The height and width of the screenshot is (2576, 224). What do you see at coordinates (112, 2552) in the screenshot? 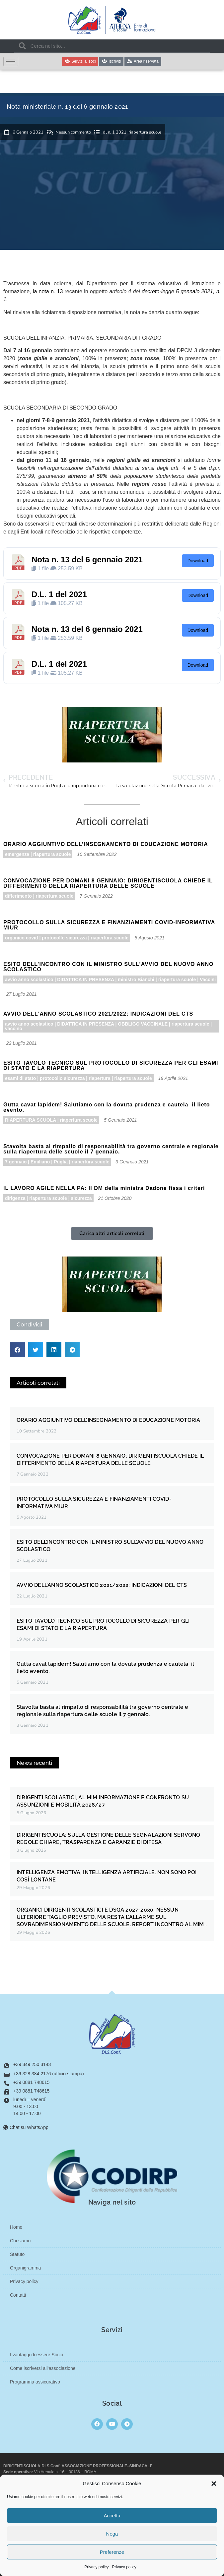
I see `Preferenze` at bounding box center [112, 2552].